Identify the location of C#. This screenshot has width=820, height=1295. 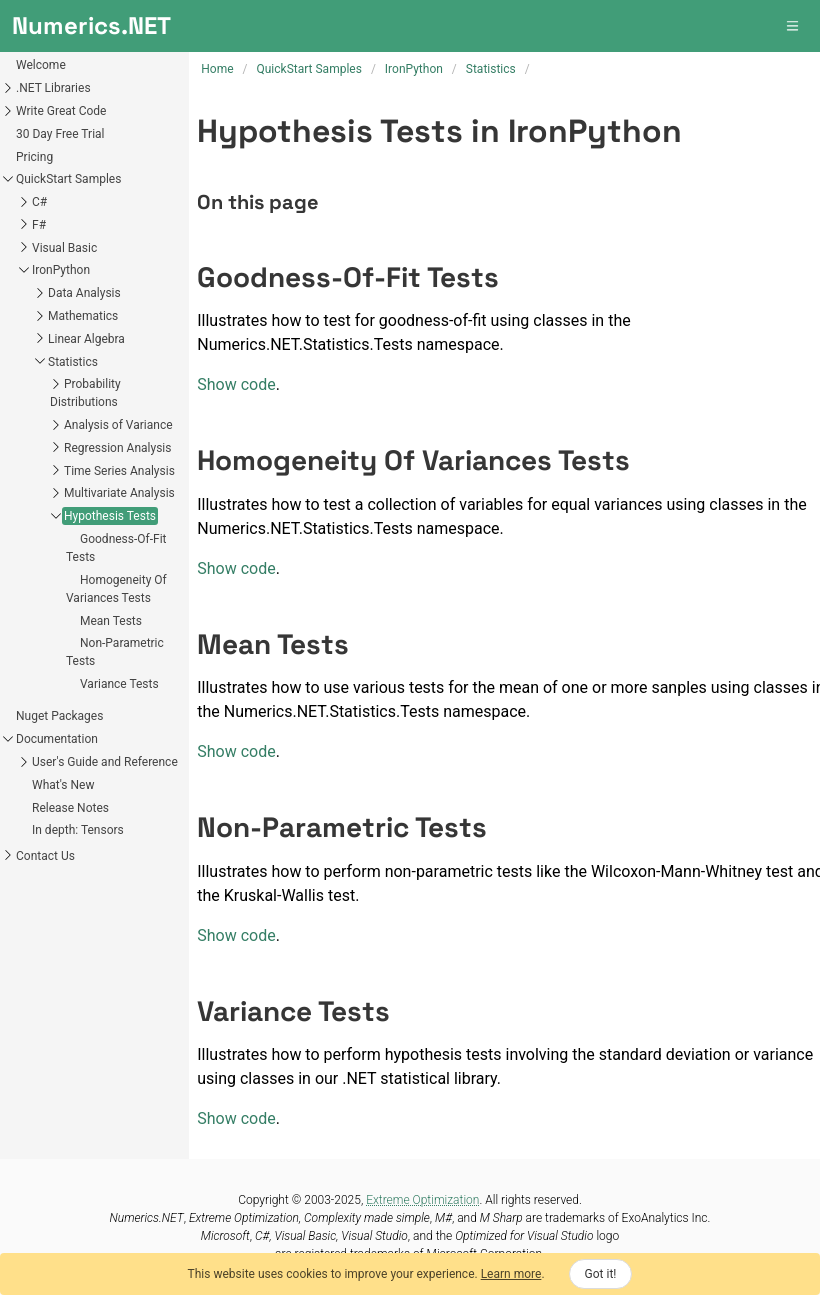
(39, 202).